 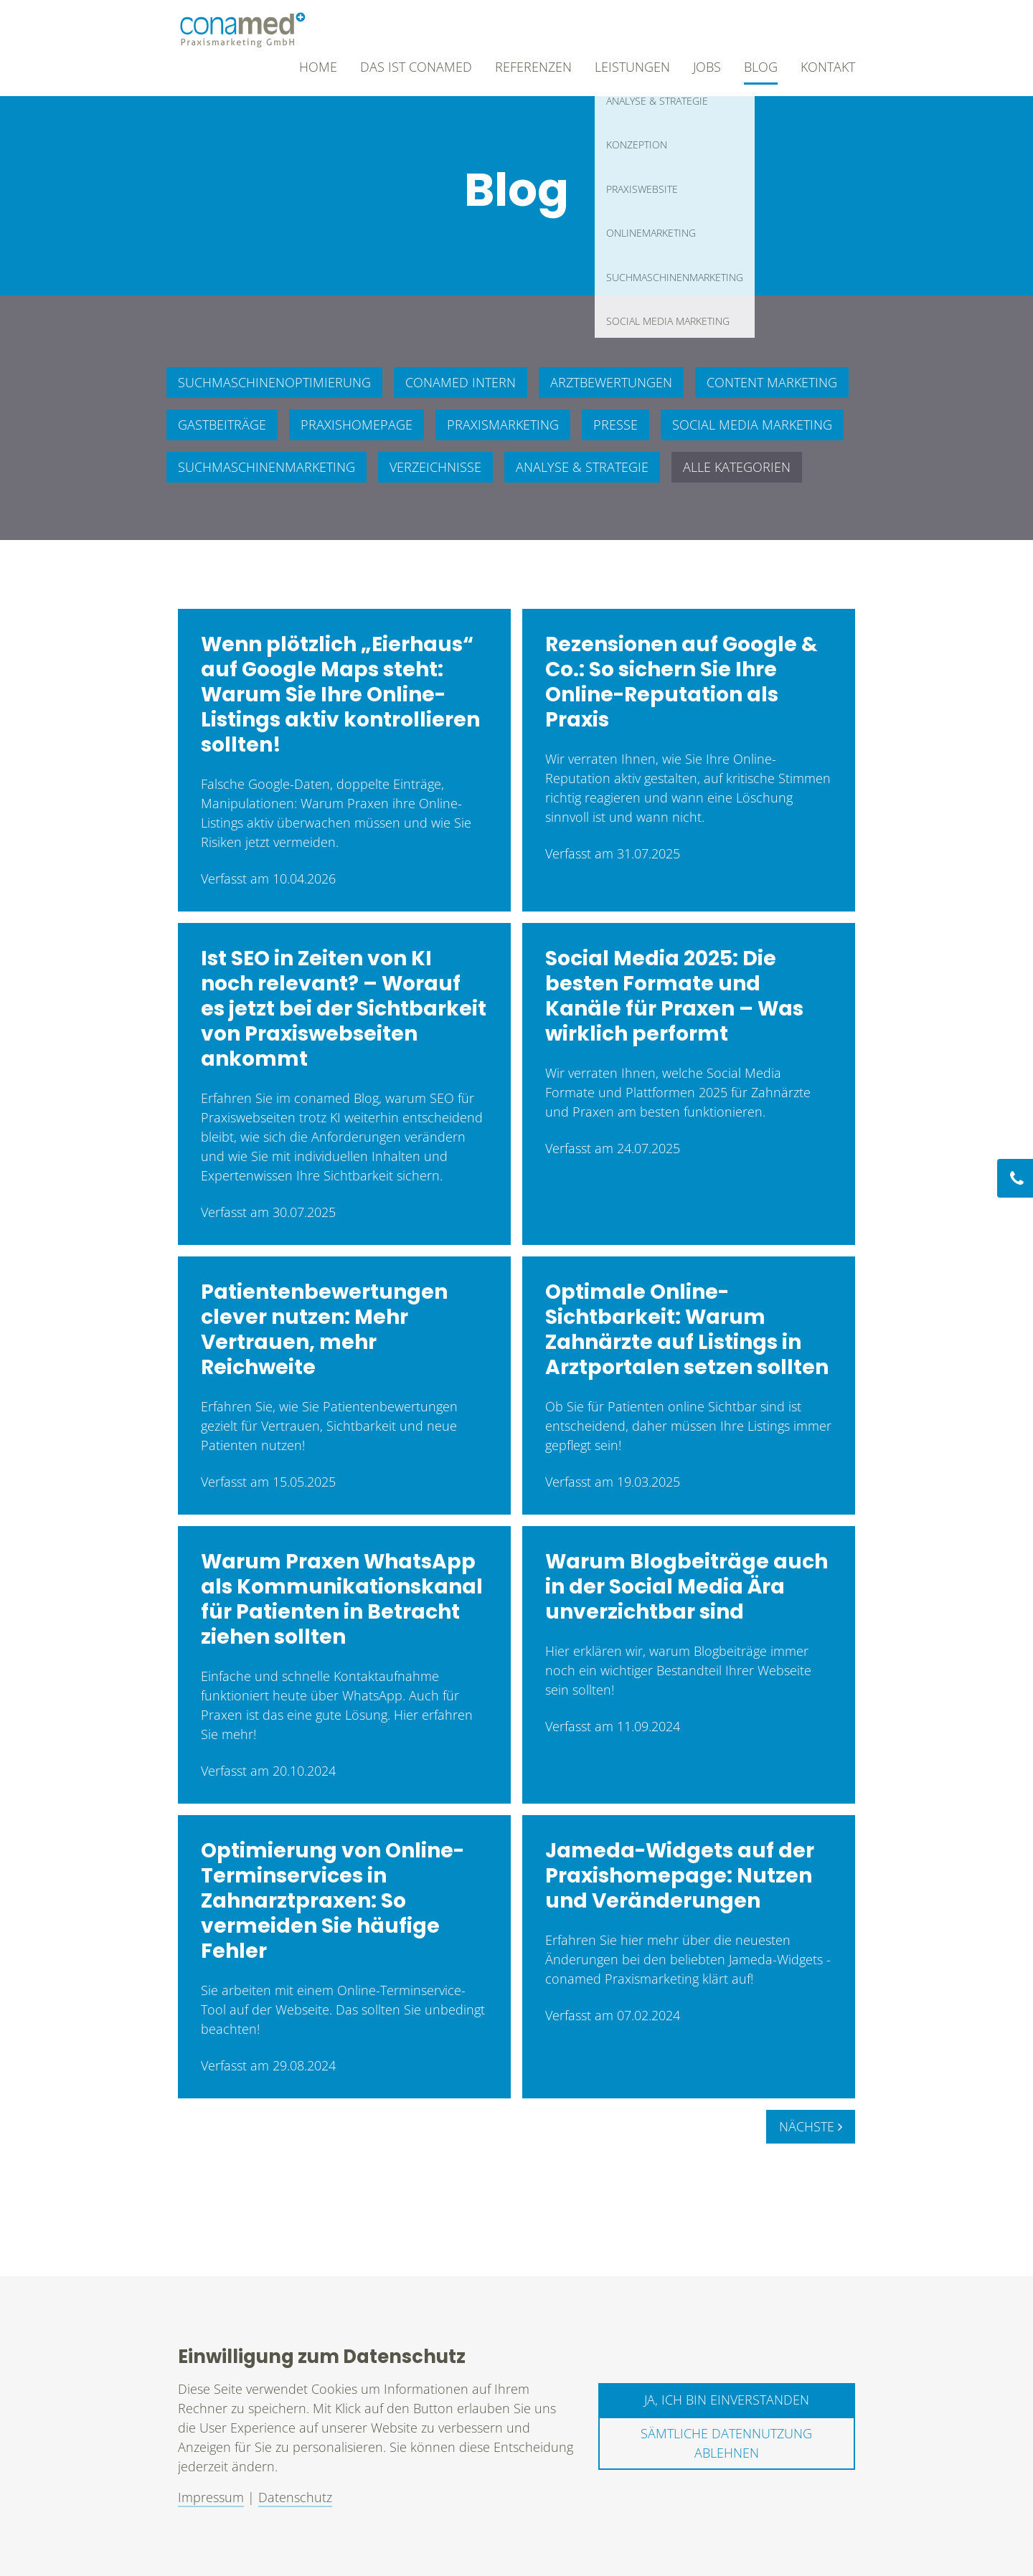 I want to click on Home, so click(x=318, y=66).